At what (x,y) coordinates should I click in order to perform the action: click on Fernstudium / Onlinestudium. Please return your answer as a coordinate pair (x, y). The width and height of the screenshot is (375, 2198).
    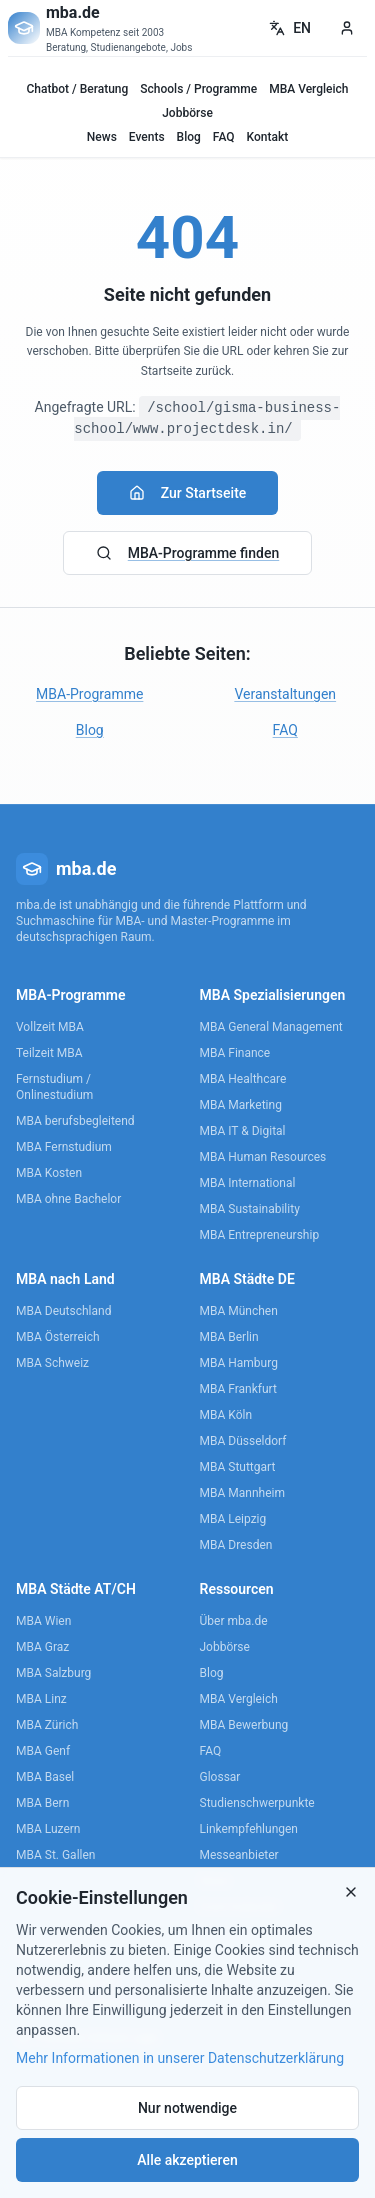
    Looking at the image, I should click on (54, 1087).